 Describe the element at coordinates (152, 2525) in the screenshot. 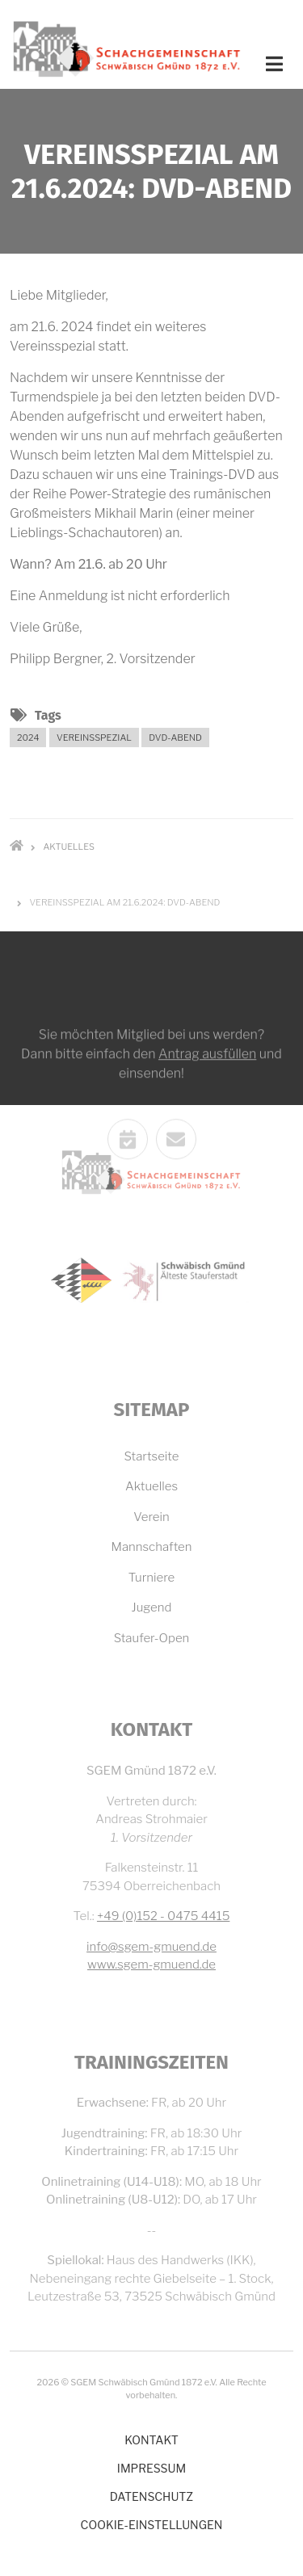

I see `Cookie-Einstellungen` at that location.